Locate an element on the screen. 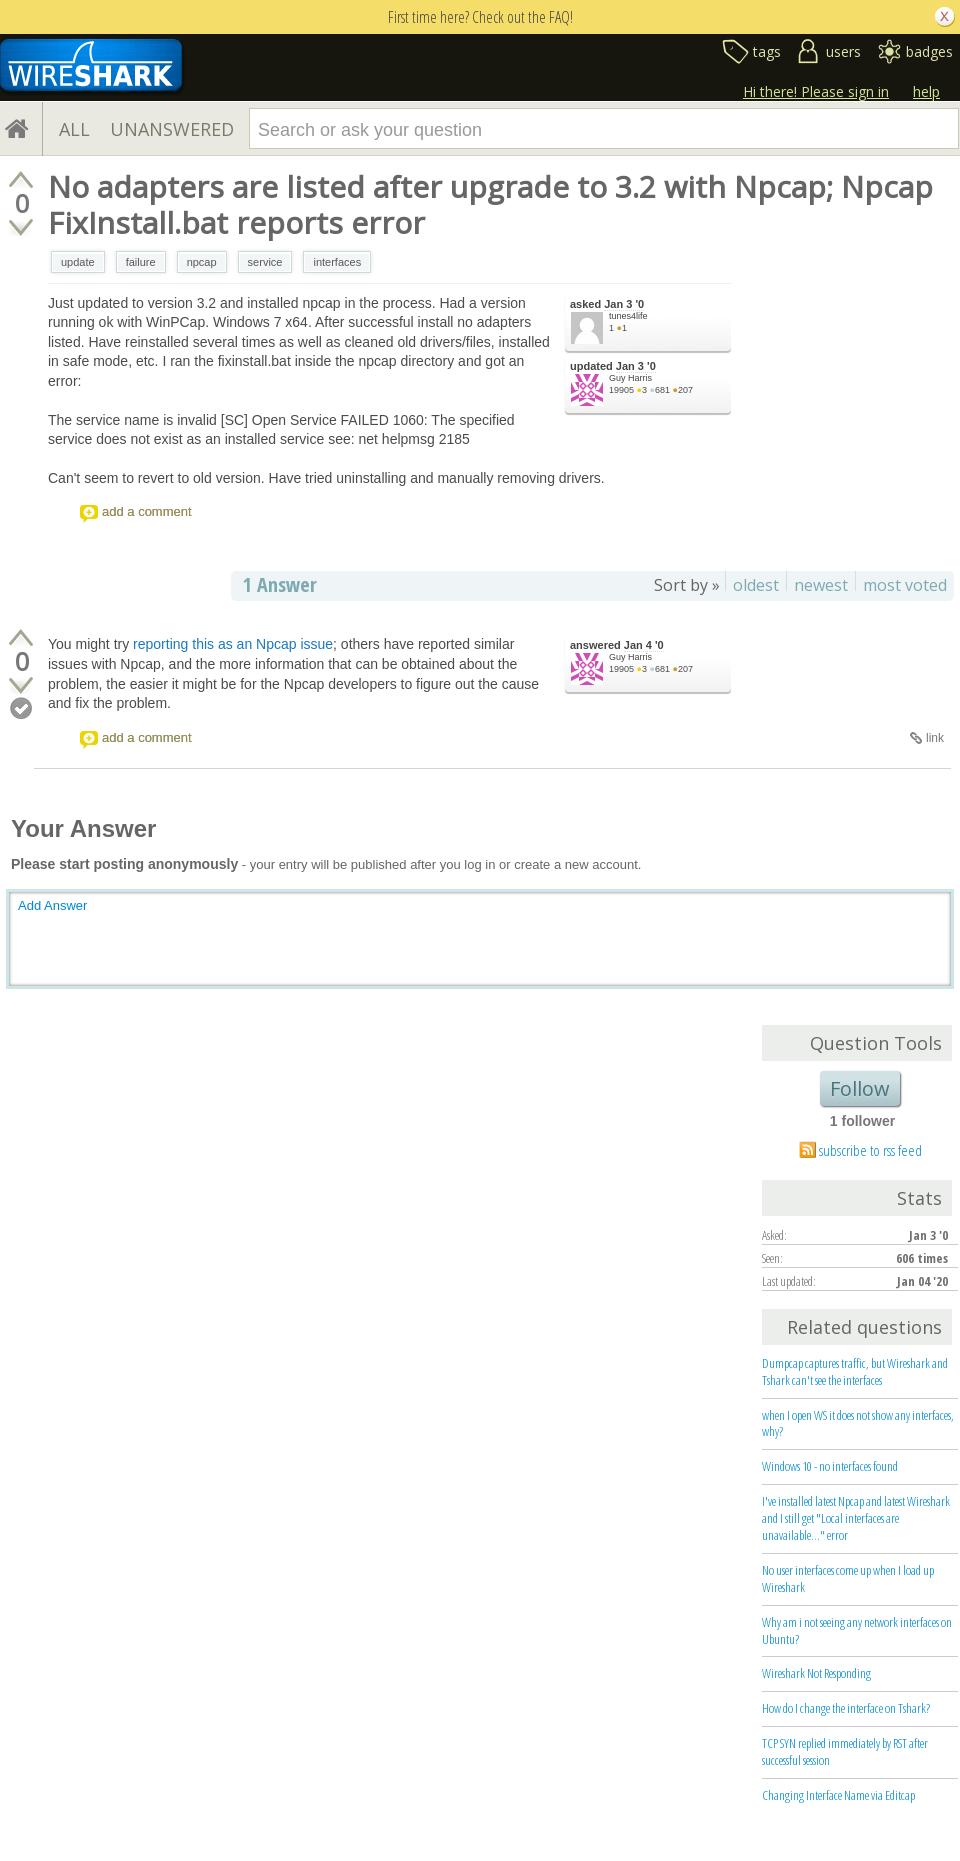 The height and width of the screenshot is (1861, 960). No user interfaces come up when I load up Wireshark is located at coordinates (848, 1578).